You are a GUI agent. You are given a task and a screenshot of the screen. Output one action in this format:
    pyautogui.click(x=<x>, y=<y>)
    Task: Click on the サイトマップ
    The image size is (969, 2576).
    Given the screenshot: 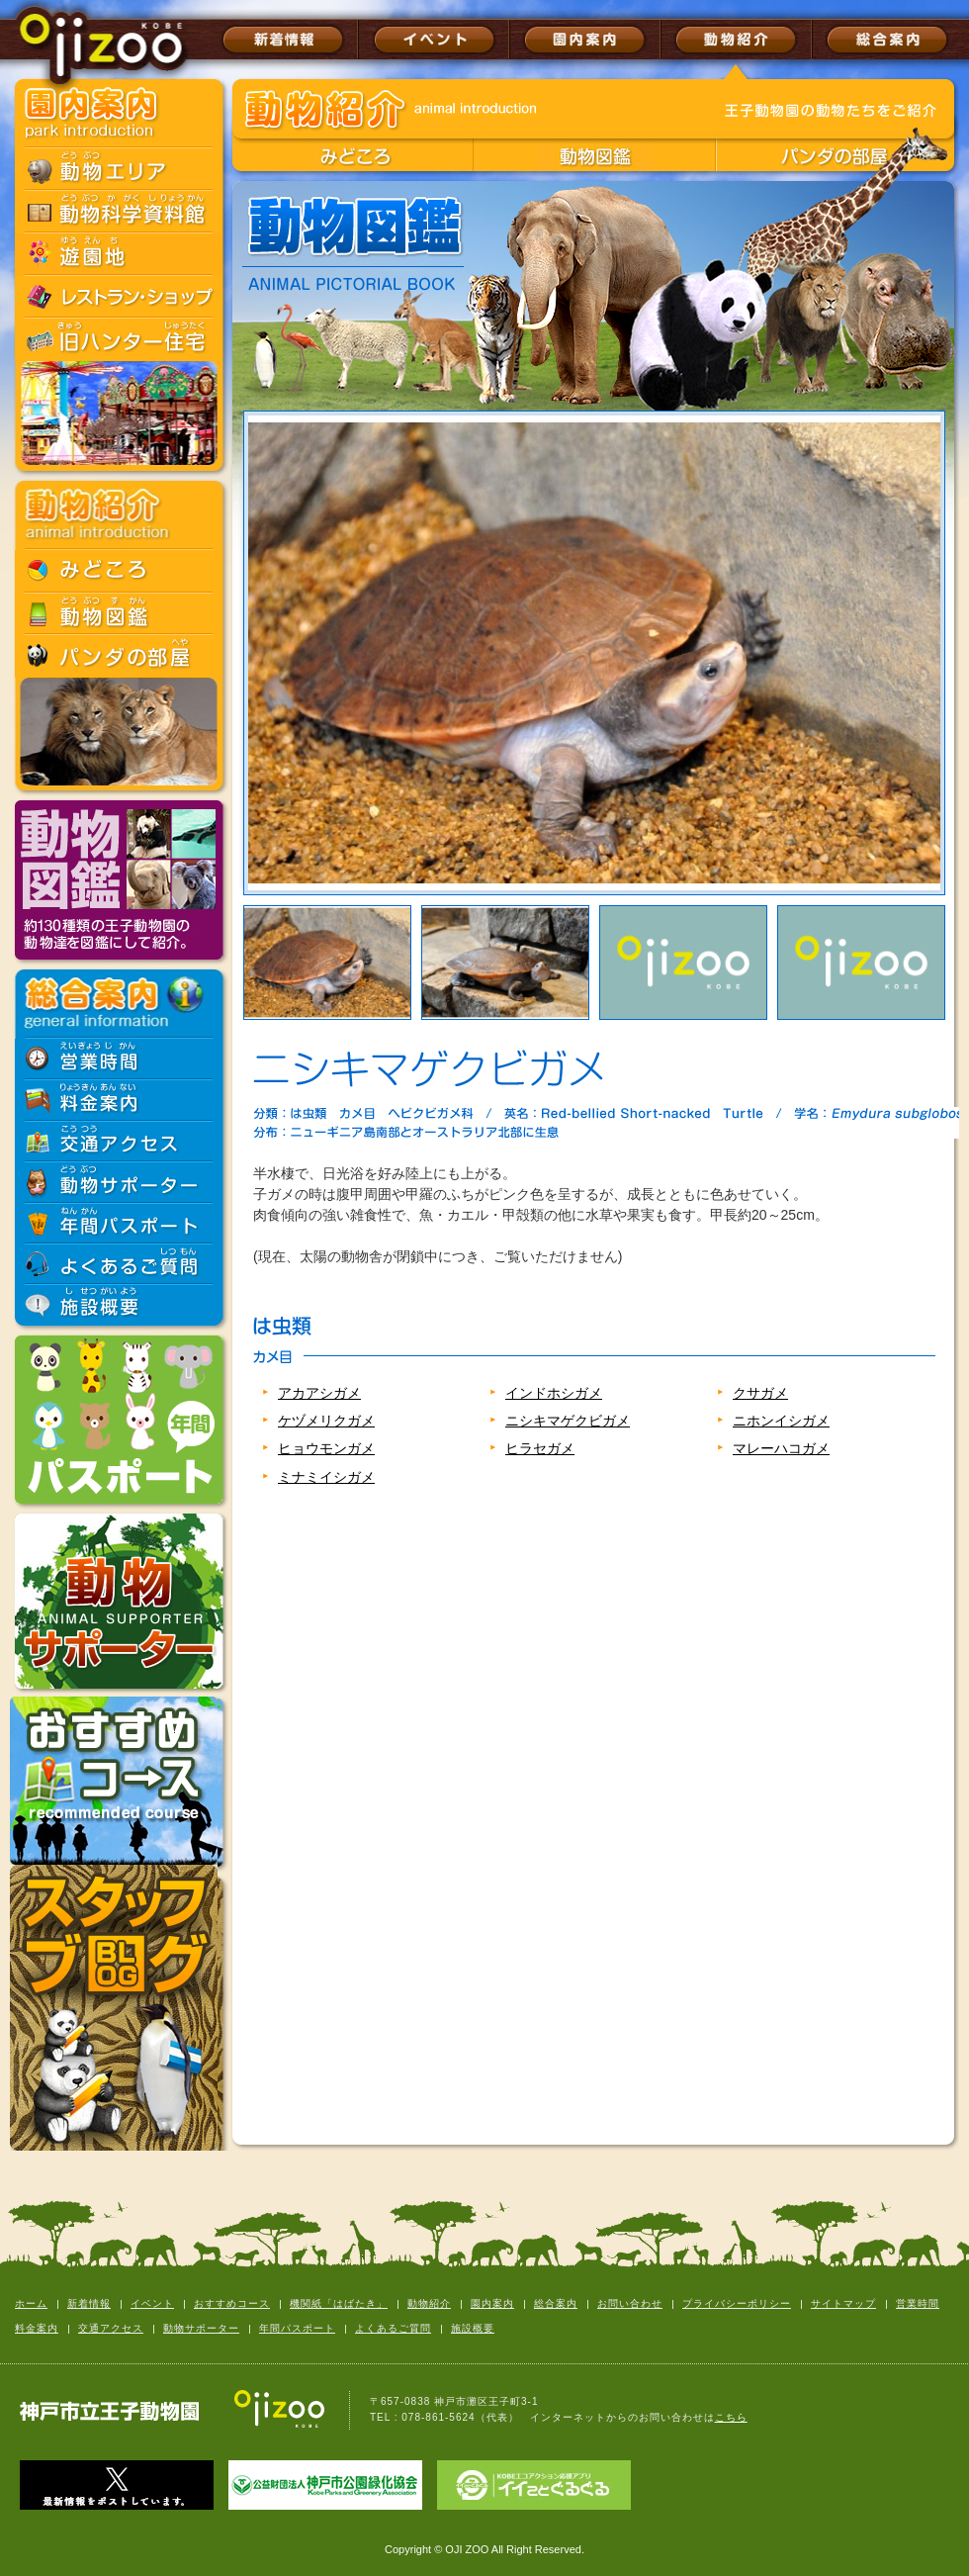 What is the action you would take?
    pyautogui.click(x=843, y=2303)
    